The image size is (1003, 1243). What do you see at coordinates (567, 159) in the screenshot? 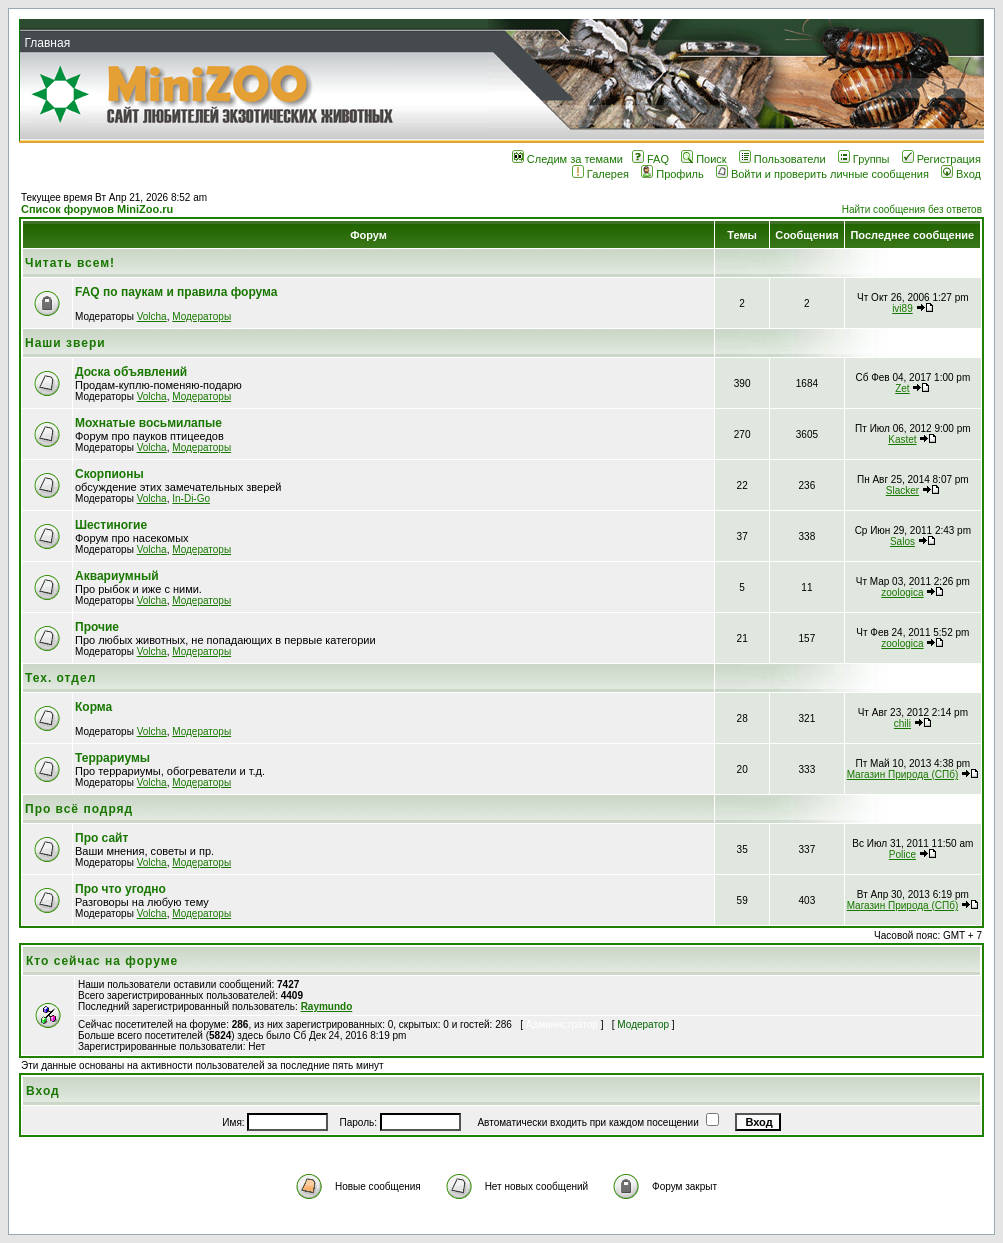
I see `Следим за темами` at bounding box center [567, 159].